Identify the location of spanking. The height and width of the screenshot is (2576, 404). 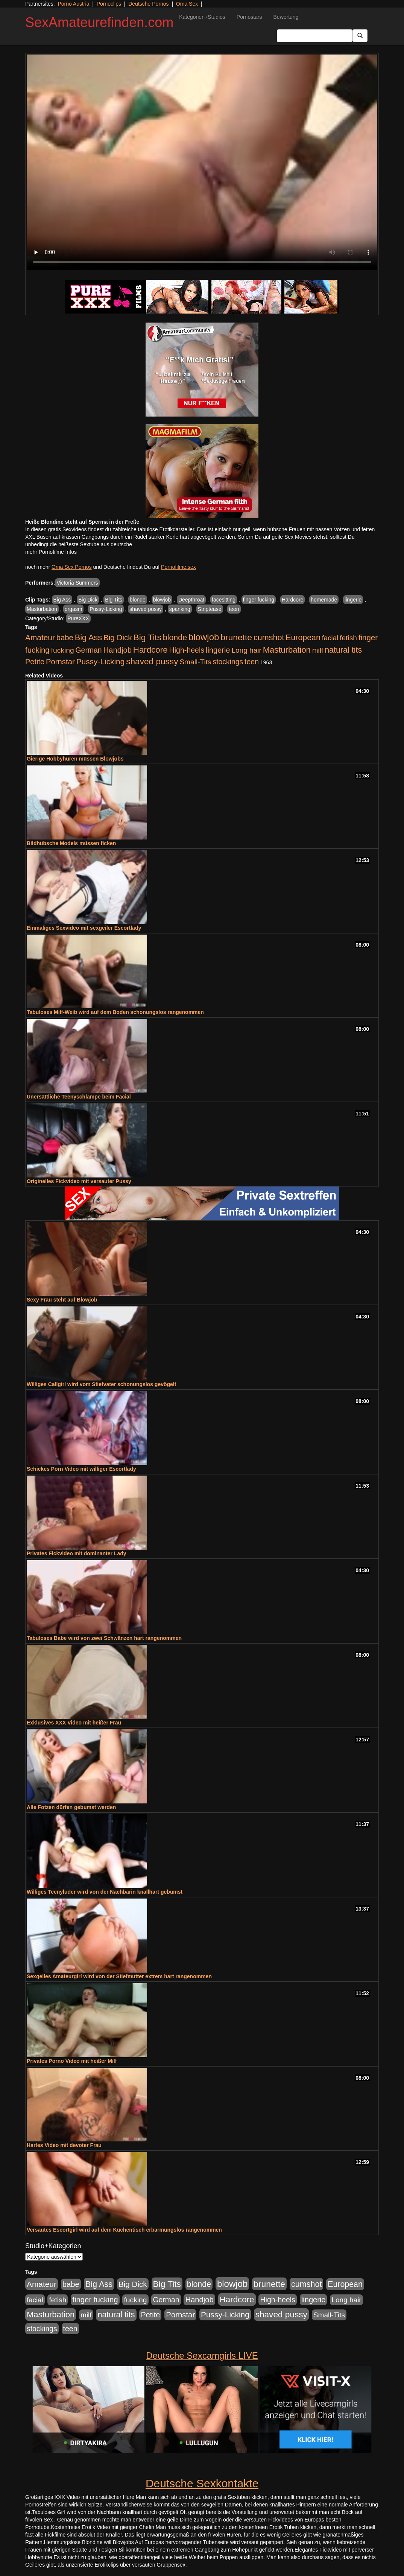
(179, 609).